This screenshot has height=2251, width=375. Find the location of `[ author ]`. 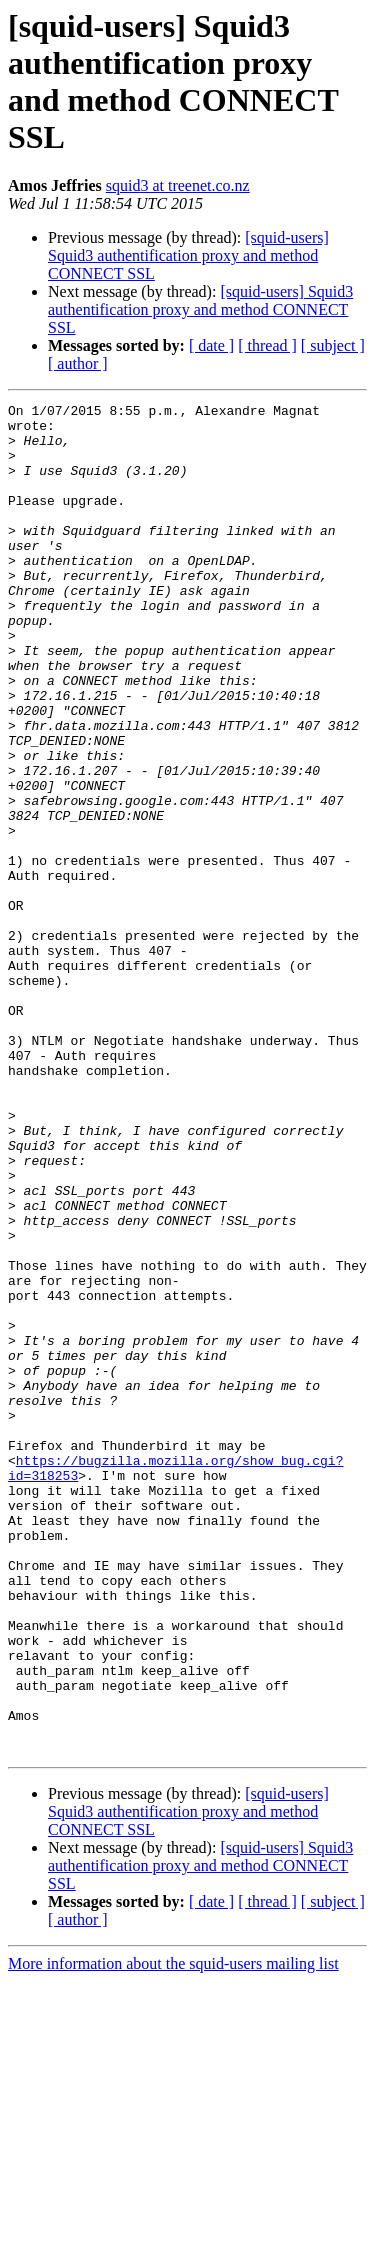

[ author ] is located at coordinates (78, 363).